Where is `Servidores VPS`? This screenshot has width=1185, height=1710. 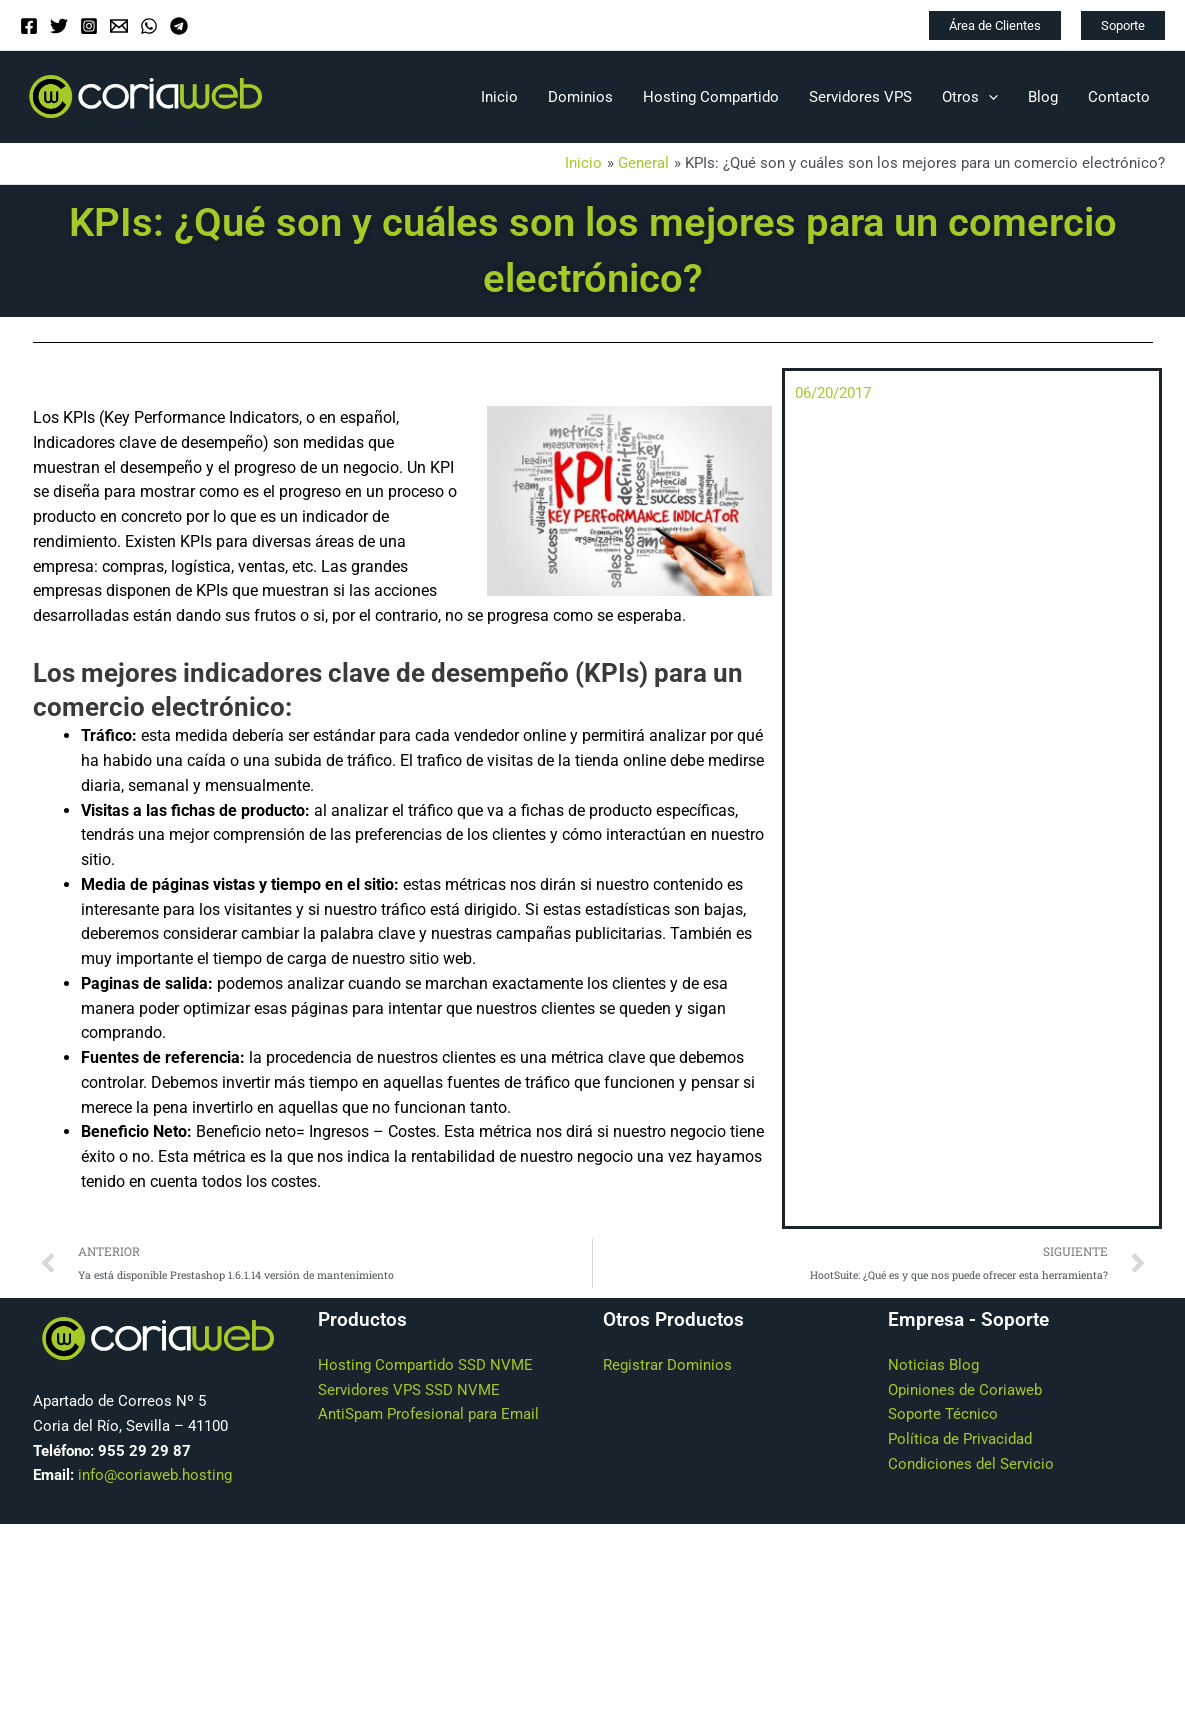 Servidores VPS is located at coordinates (860, 97).